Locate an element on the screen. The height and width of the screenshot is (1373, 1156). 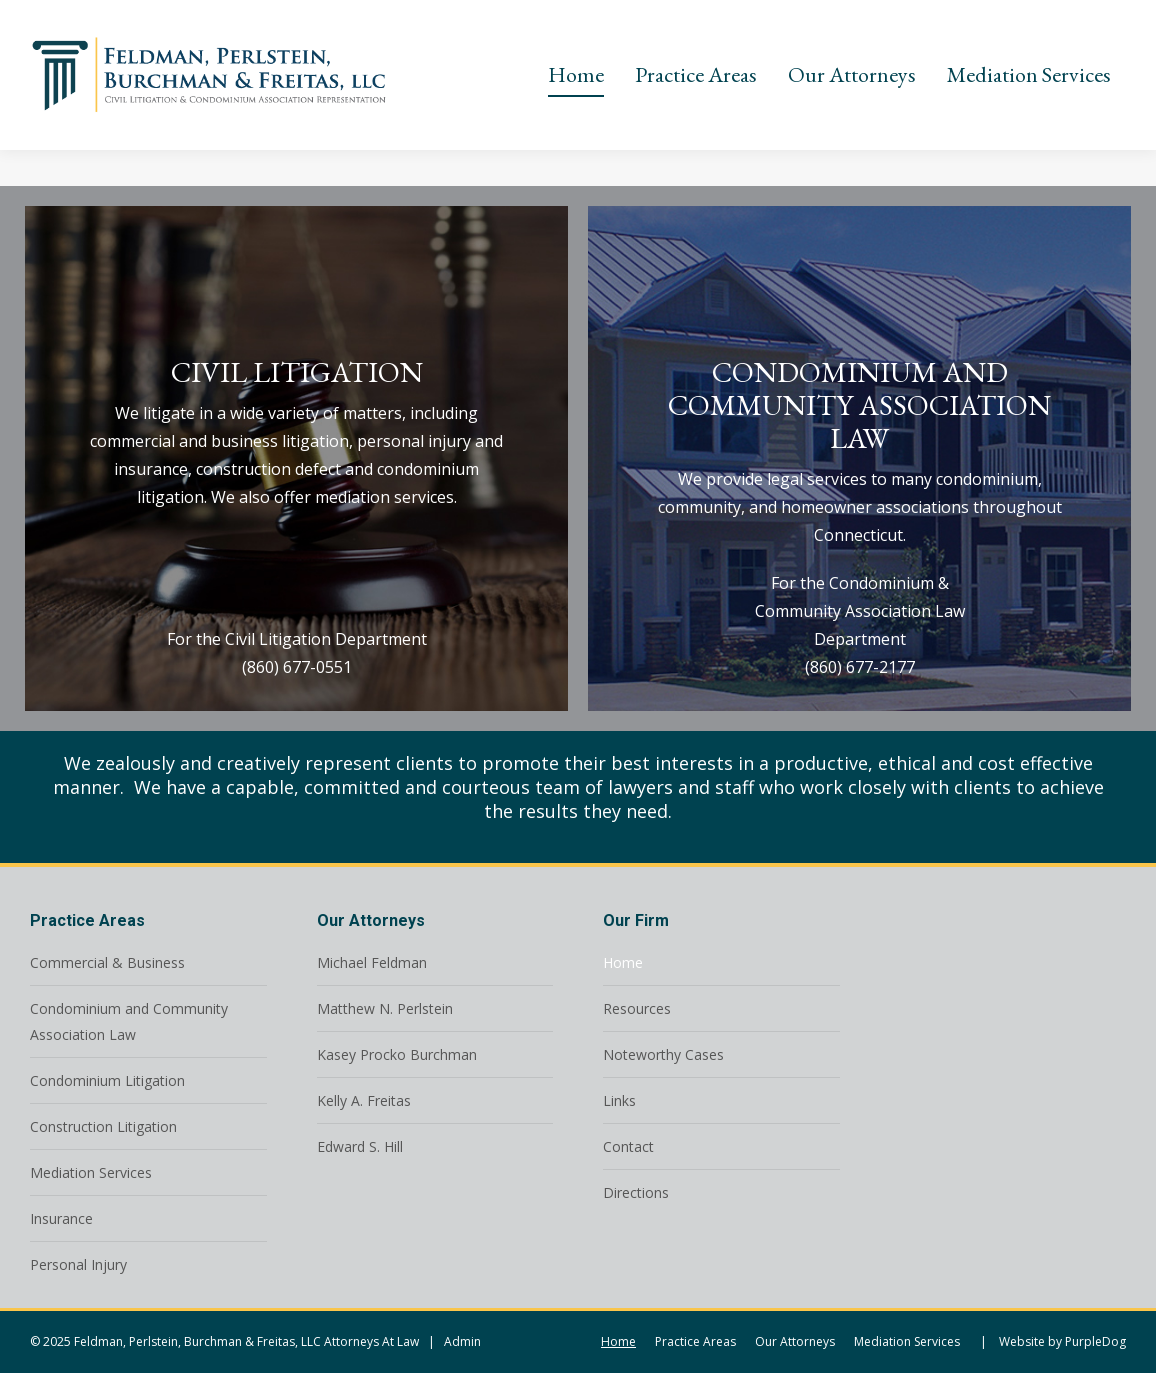
Noteworthy Cases is located at coordinates (663, 1054).